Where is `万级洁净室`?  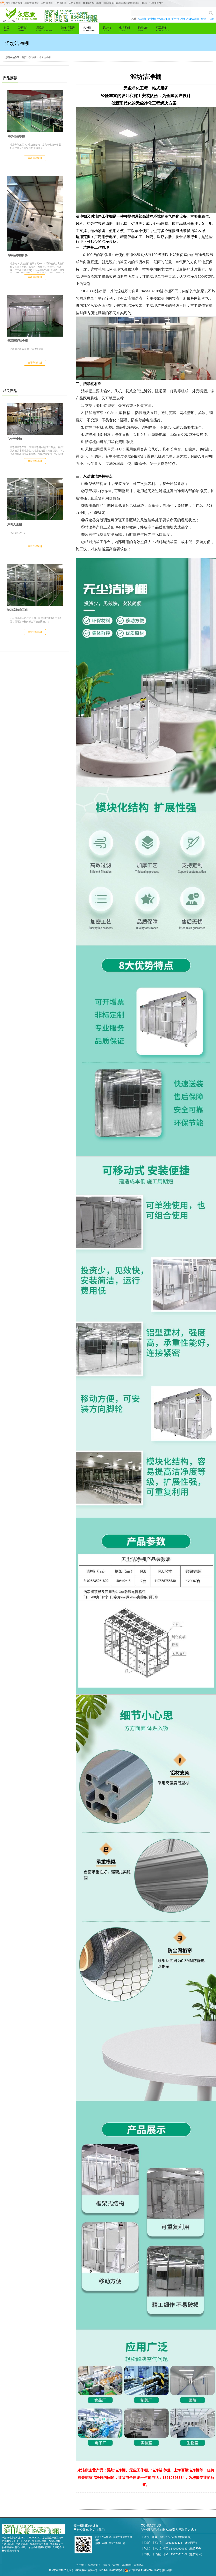
万级洁净室 is located at coordinates (192, 18).